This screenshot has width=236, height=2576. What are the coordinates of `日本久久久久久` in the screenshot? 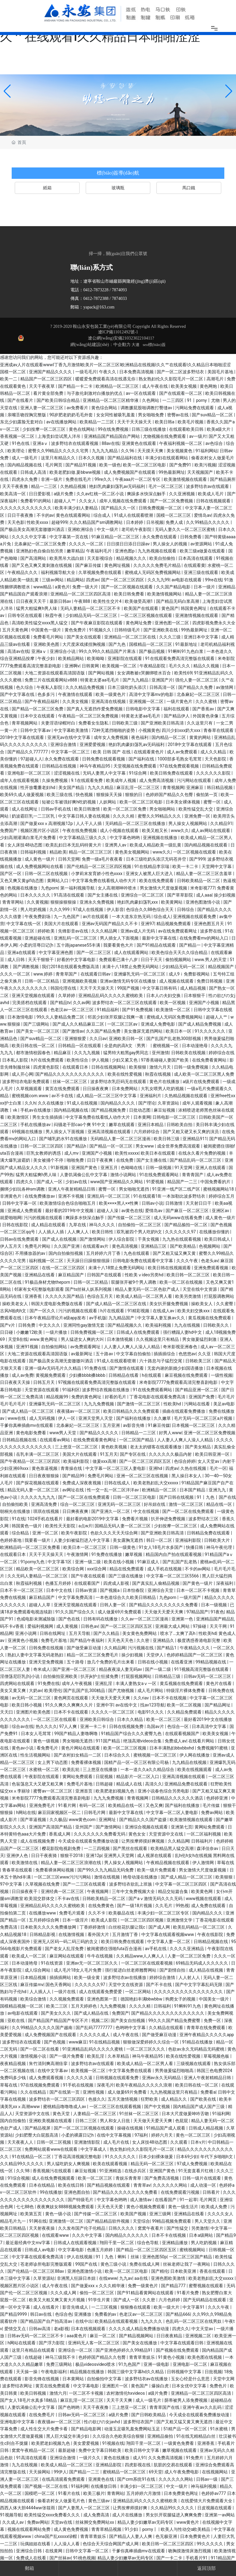 It's located at (35, 895).